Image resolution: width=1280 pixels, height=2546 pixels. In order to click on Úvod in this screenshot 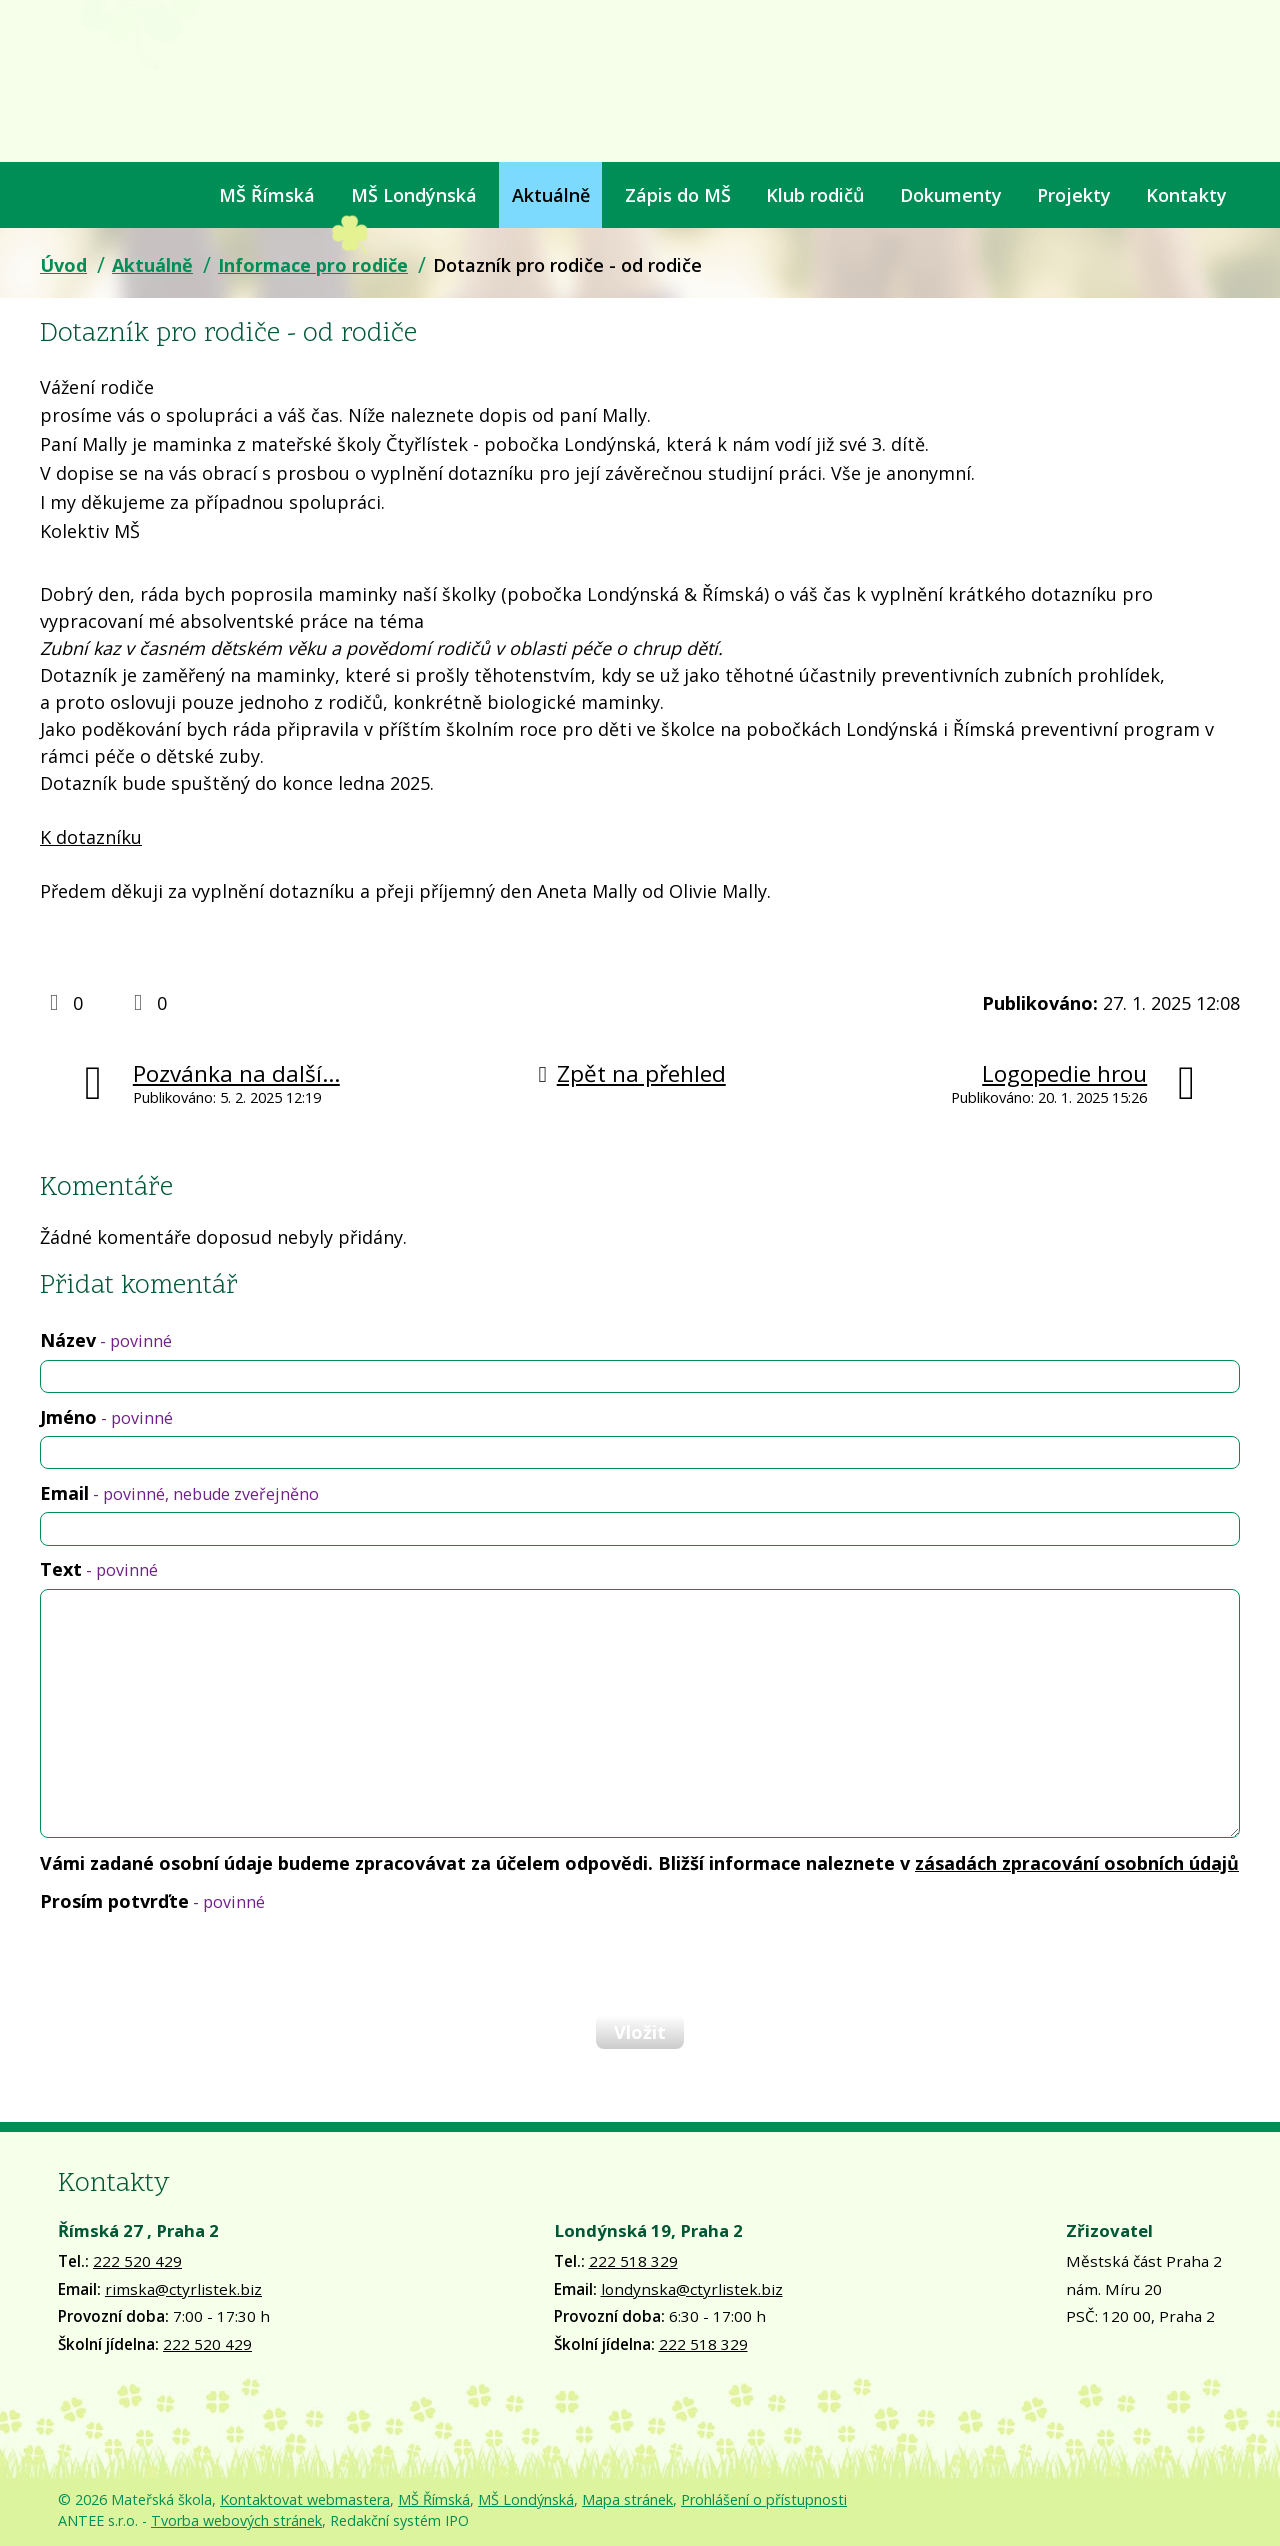, I will do `click(52, 195)`.